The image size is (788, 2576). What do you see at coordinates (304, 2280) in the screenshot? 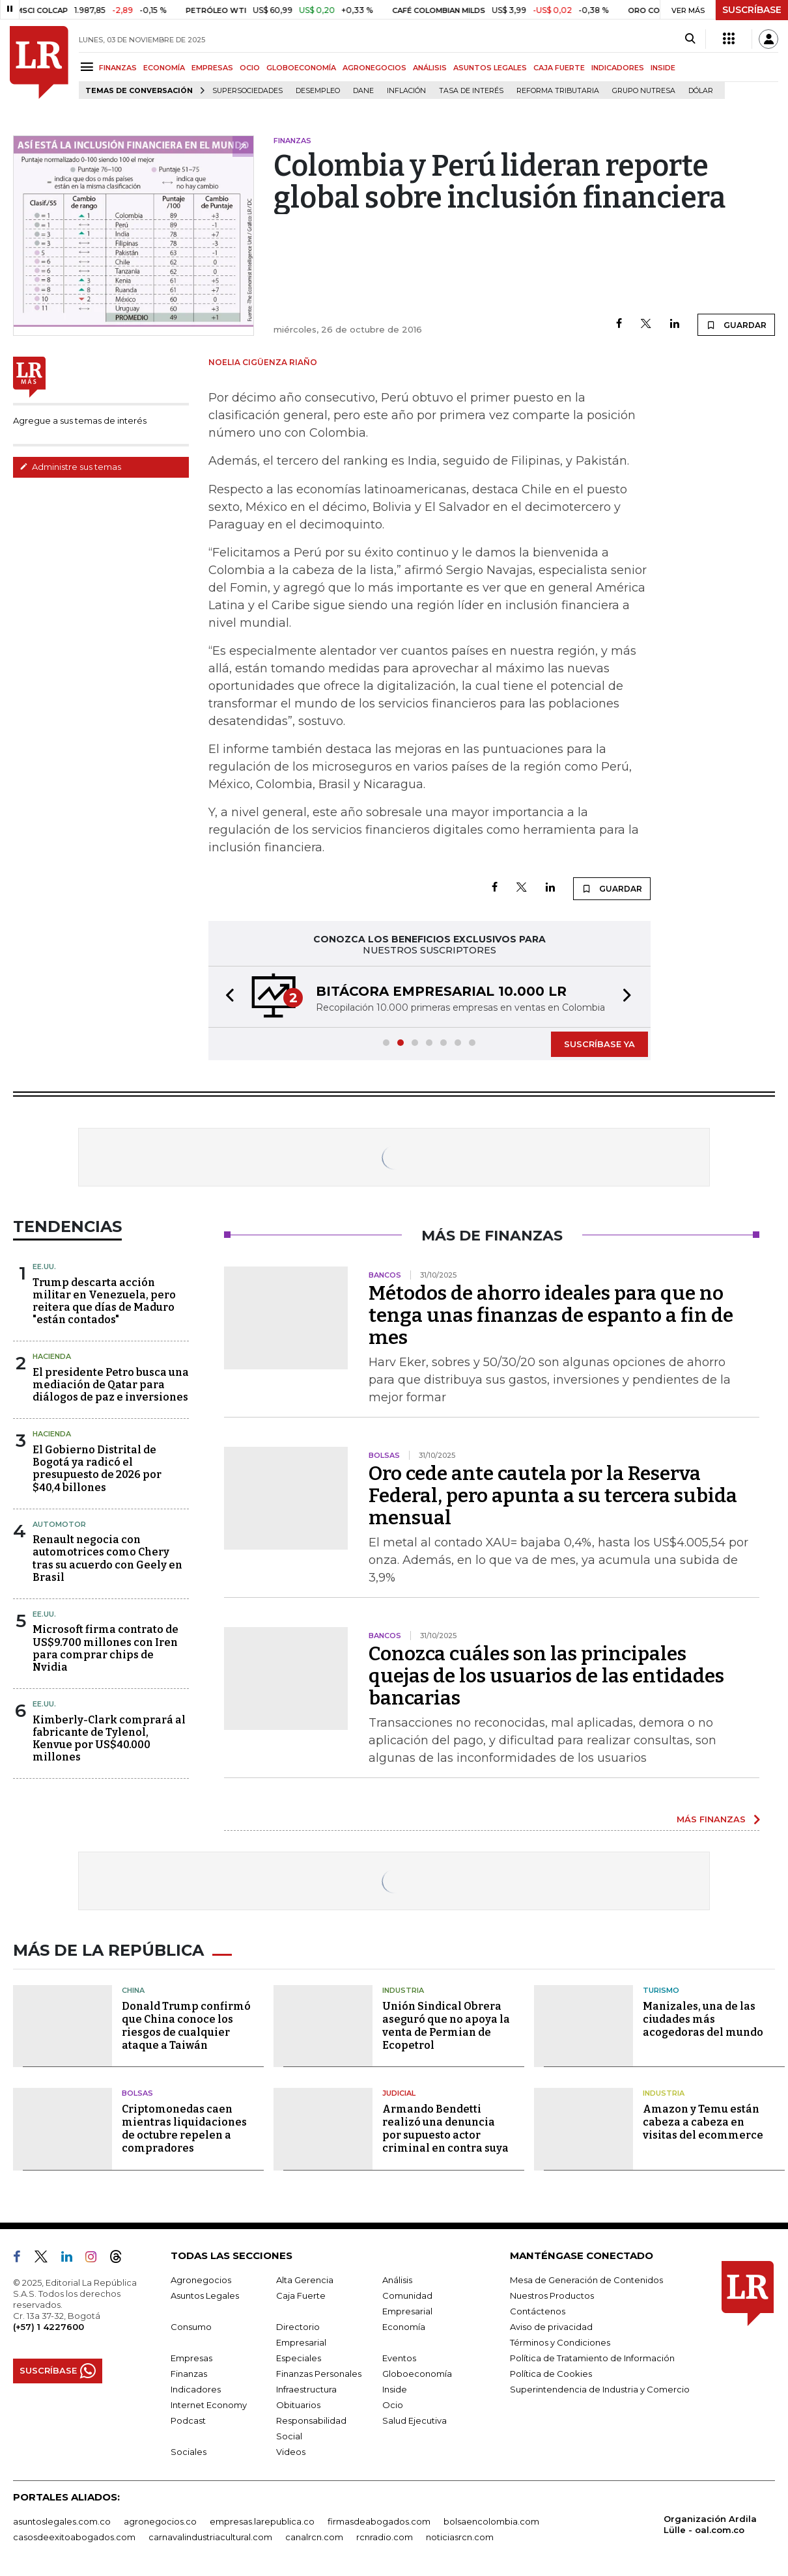
I see `Alta Gerencia` at bounding box center [304, 2280].